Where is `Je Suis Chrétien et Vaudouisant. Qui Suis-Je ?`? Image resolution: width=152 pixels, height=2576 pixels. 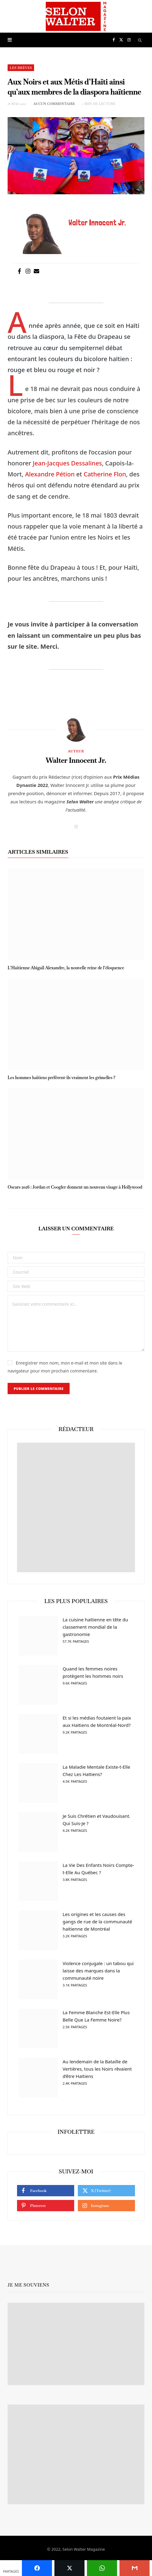 Je Suis Chrétien et Vaudouisant. Qui Suis-Je ? is located at coordinates (99, 1823).